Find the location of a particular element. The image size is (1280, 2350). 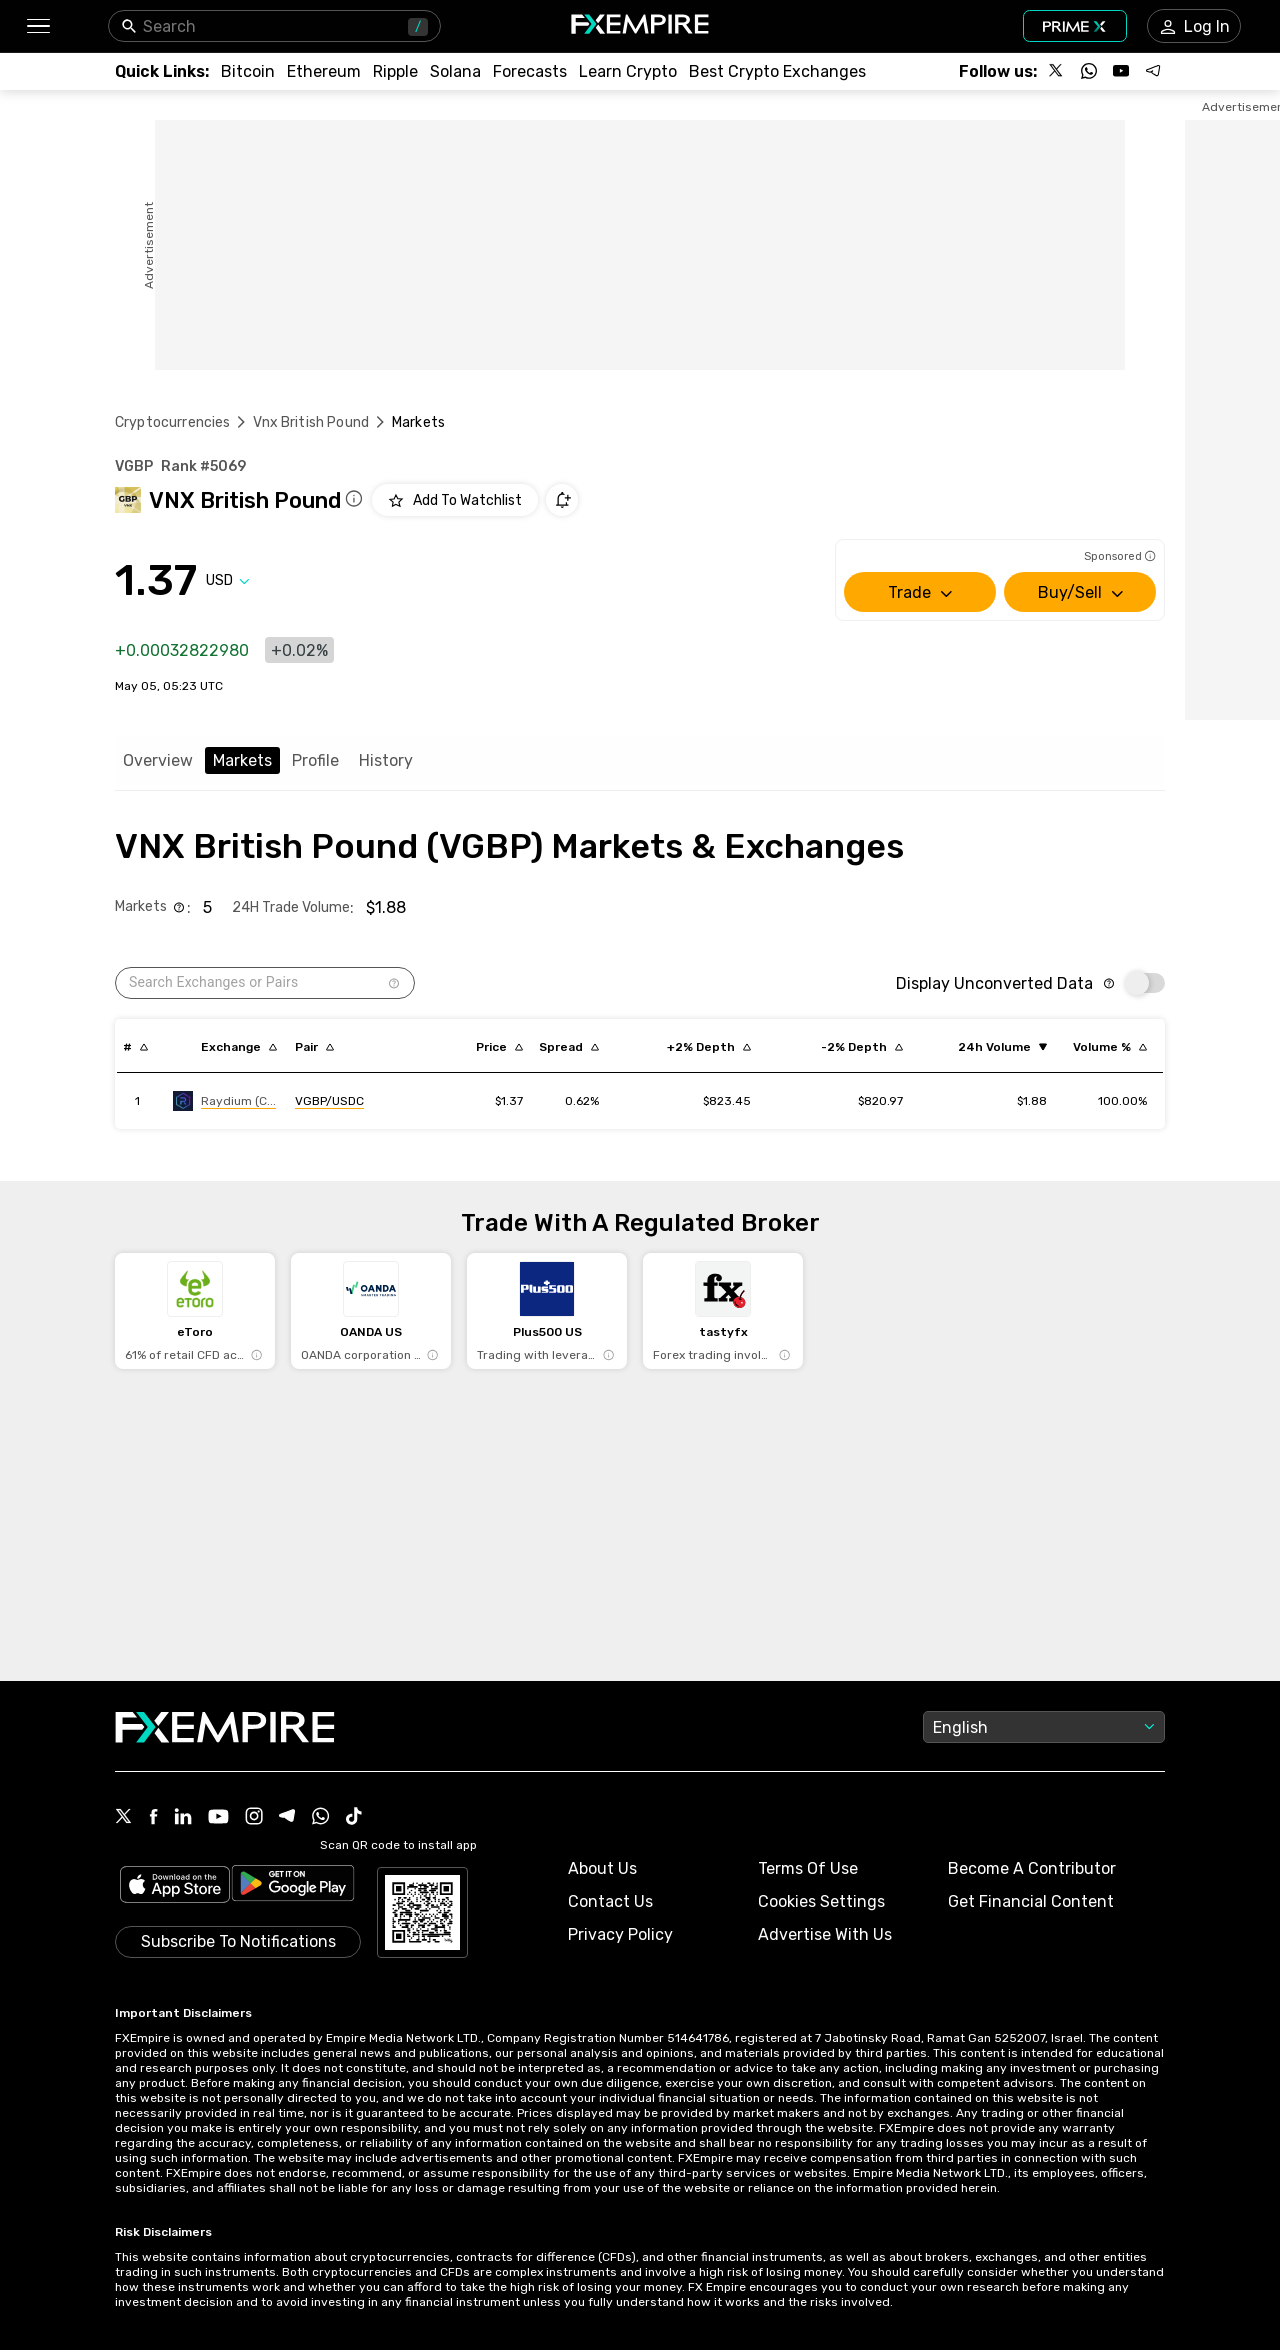

[button] is located at coordinates (37, 26).